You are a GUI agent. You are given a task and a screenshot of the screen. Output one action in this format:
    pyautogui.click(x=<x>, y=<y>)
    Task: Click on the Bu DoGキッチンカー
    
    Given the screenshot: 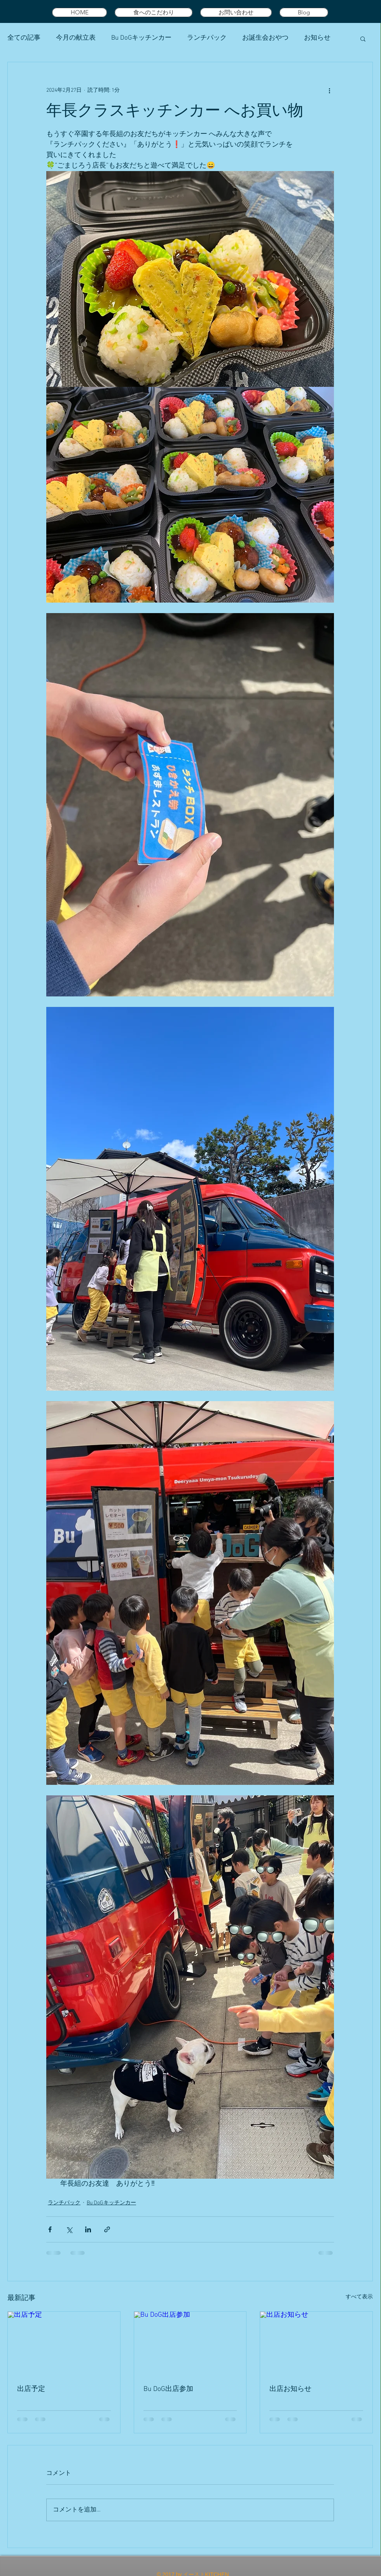 What is the action you would take?
    pyautogui.click(x=141, y=38)
    